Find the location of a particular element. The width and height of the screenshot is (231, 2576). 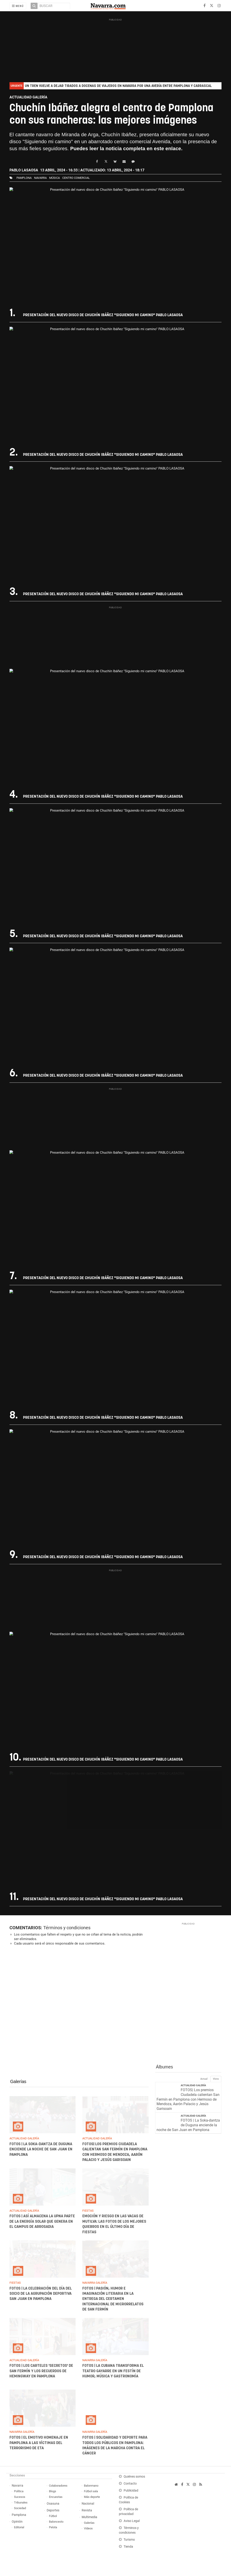

FOTOS | La celebración del día del socio de la Agrupación Deportiva San Juan en Pamplona is located at coordinates (40, 2293).